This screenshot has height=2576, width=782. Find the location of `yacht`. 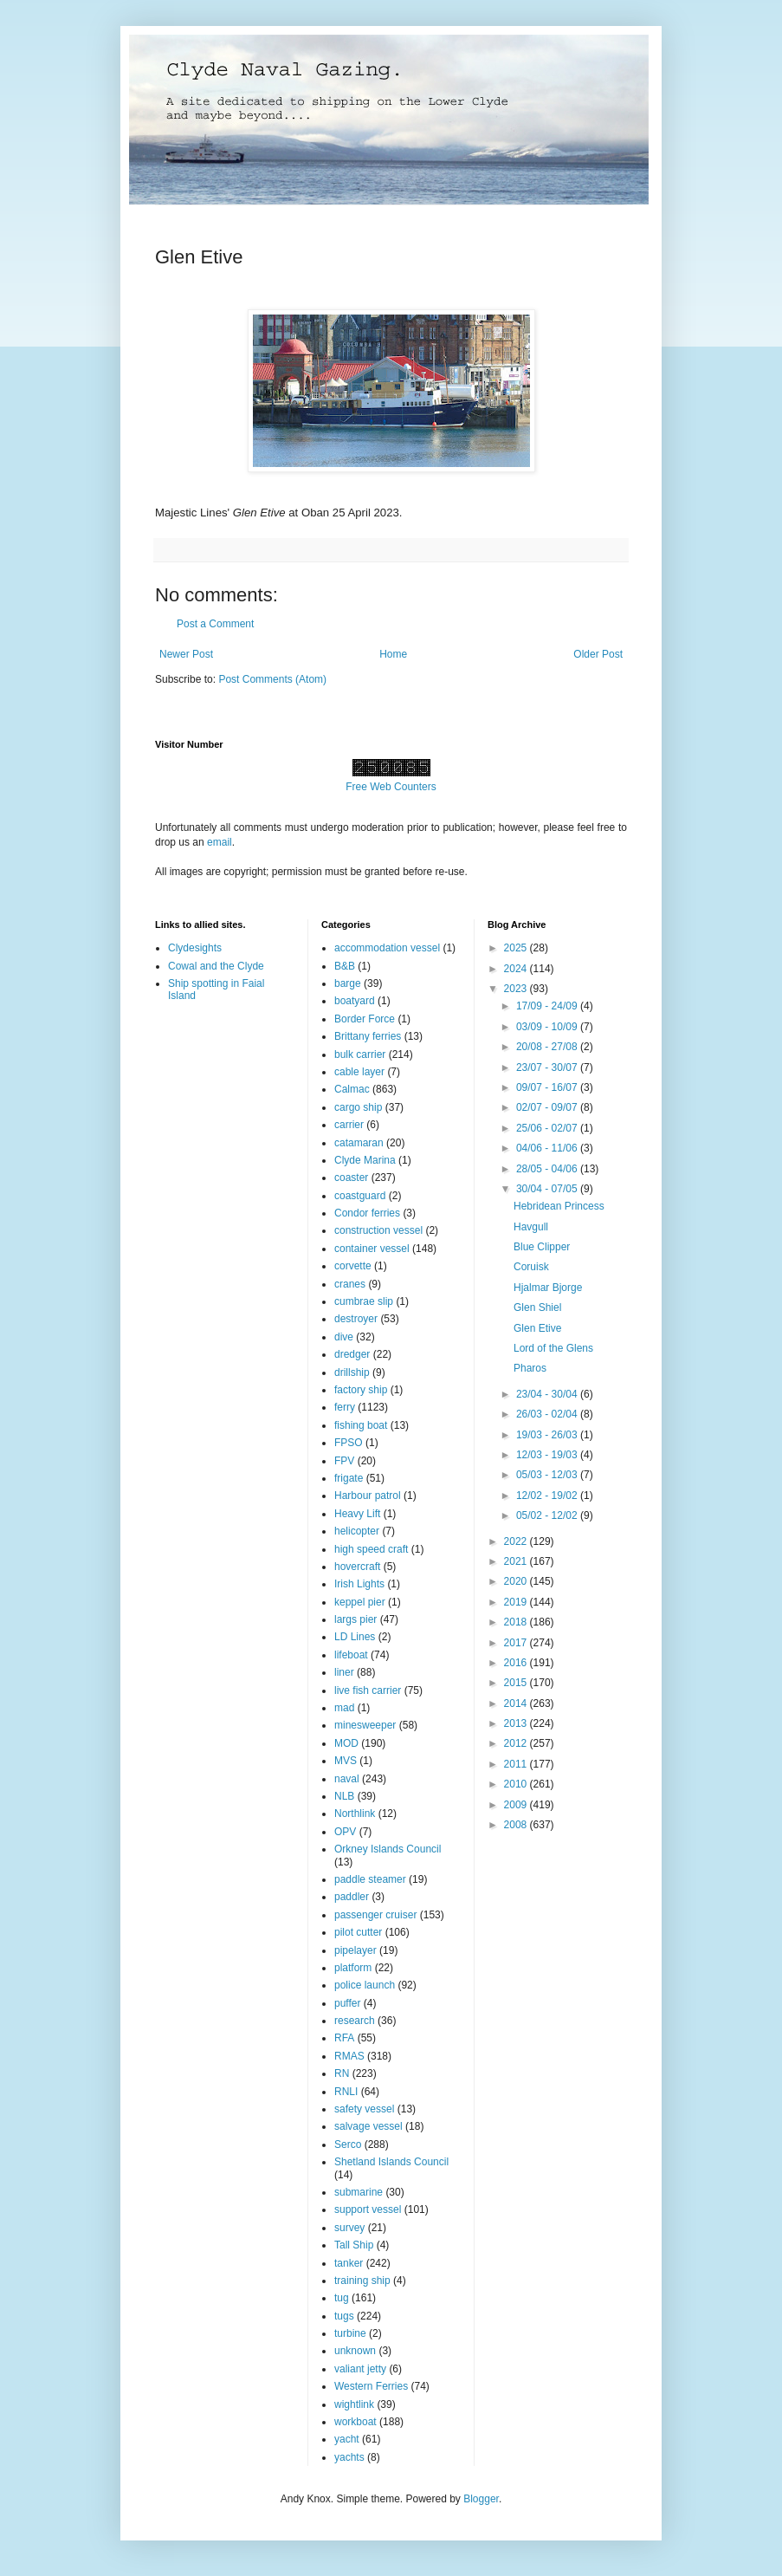

yacht is located at coordinates (346, 2439).